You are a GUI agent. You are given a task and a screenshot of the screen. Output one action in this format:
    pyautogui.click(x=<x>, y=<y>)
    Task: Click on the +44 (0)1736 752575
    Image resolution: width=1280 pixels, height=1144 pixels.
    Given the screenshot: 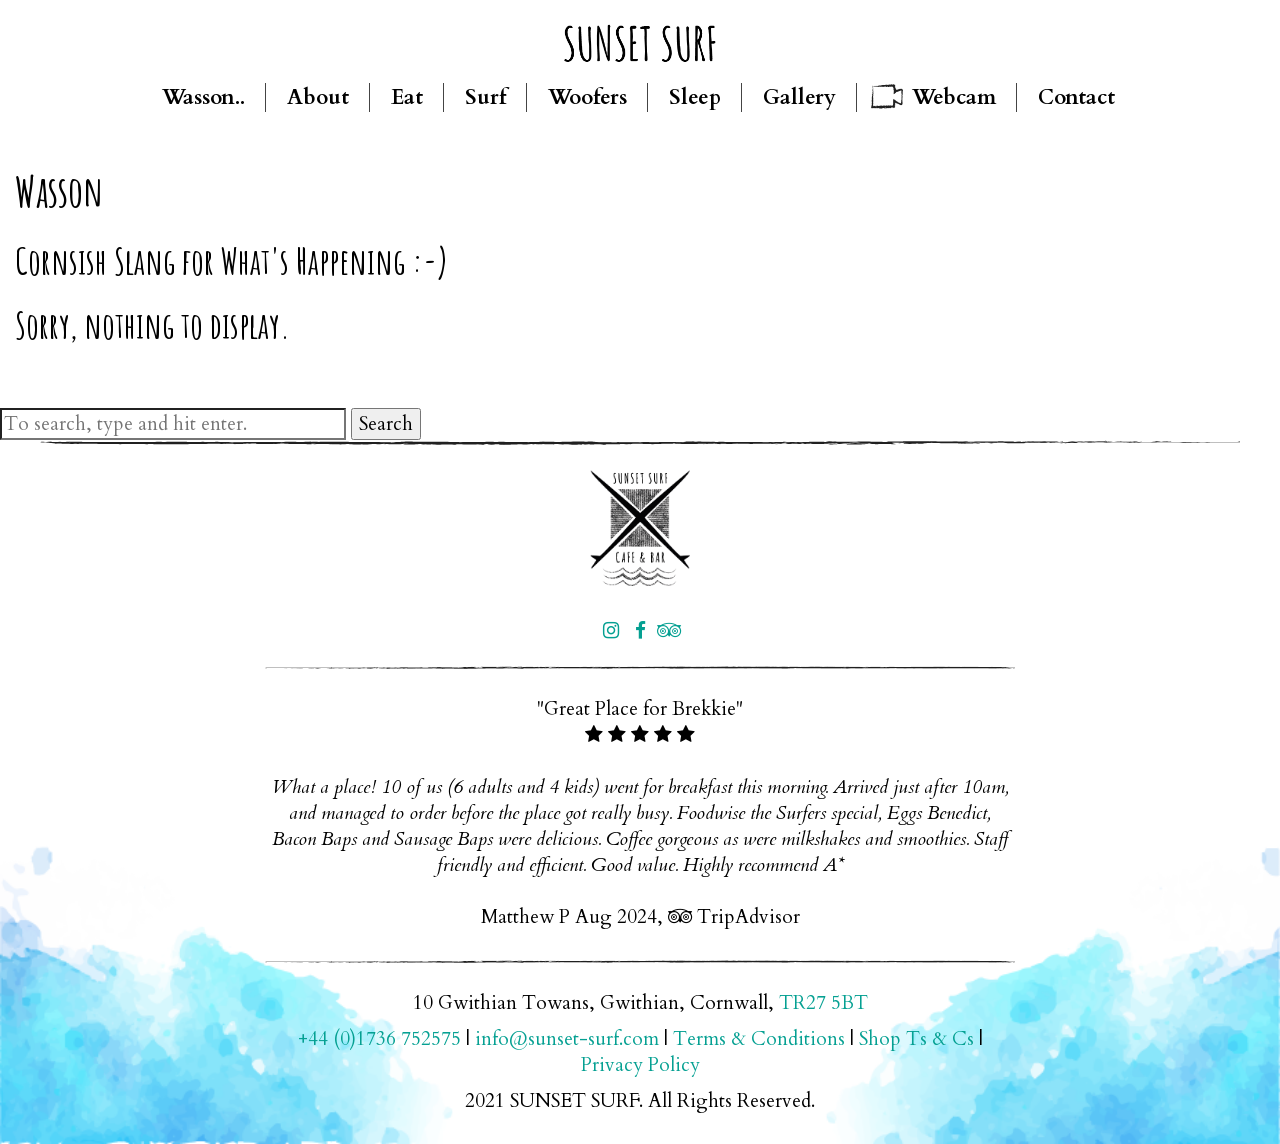 What is the action you would take?
    pyautogui.click(x=379, y=1039)
    